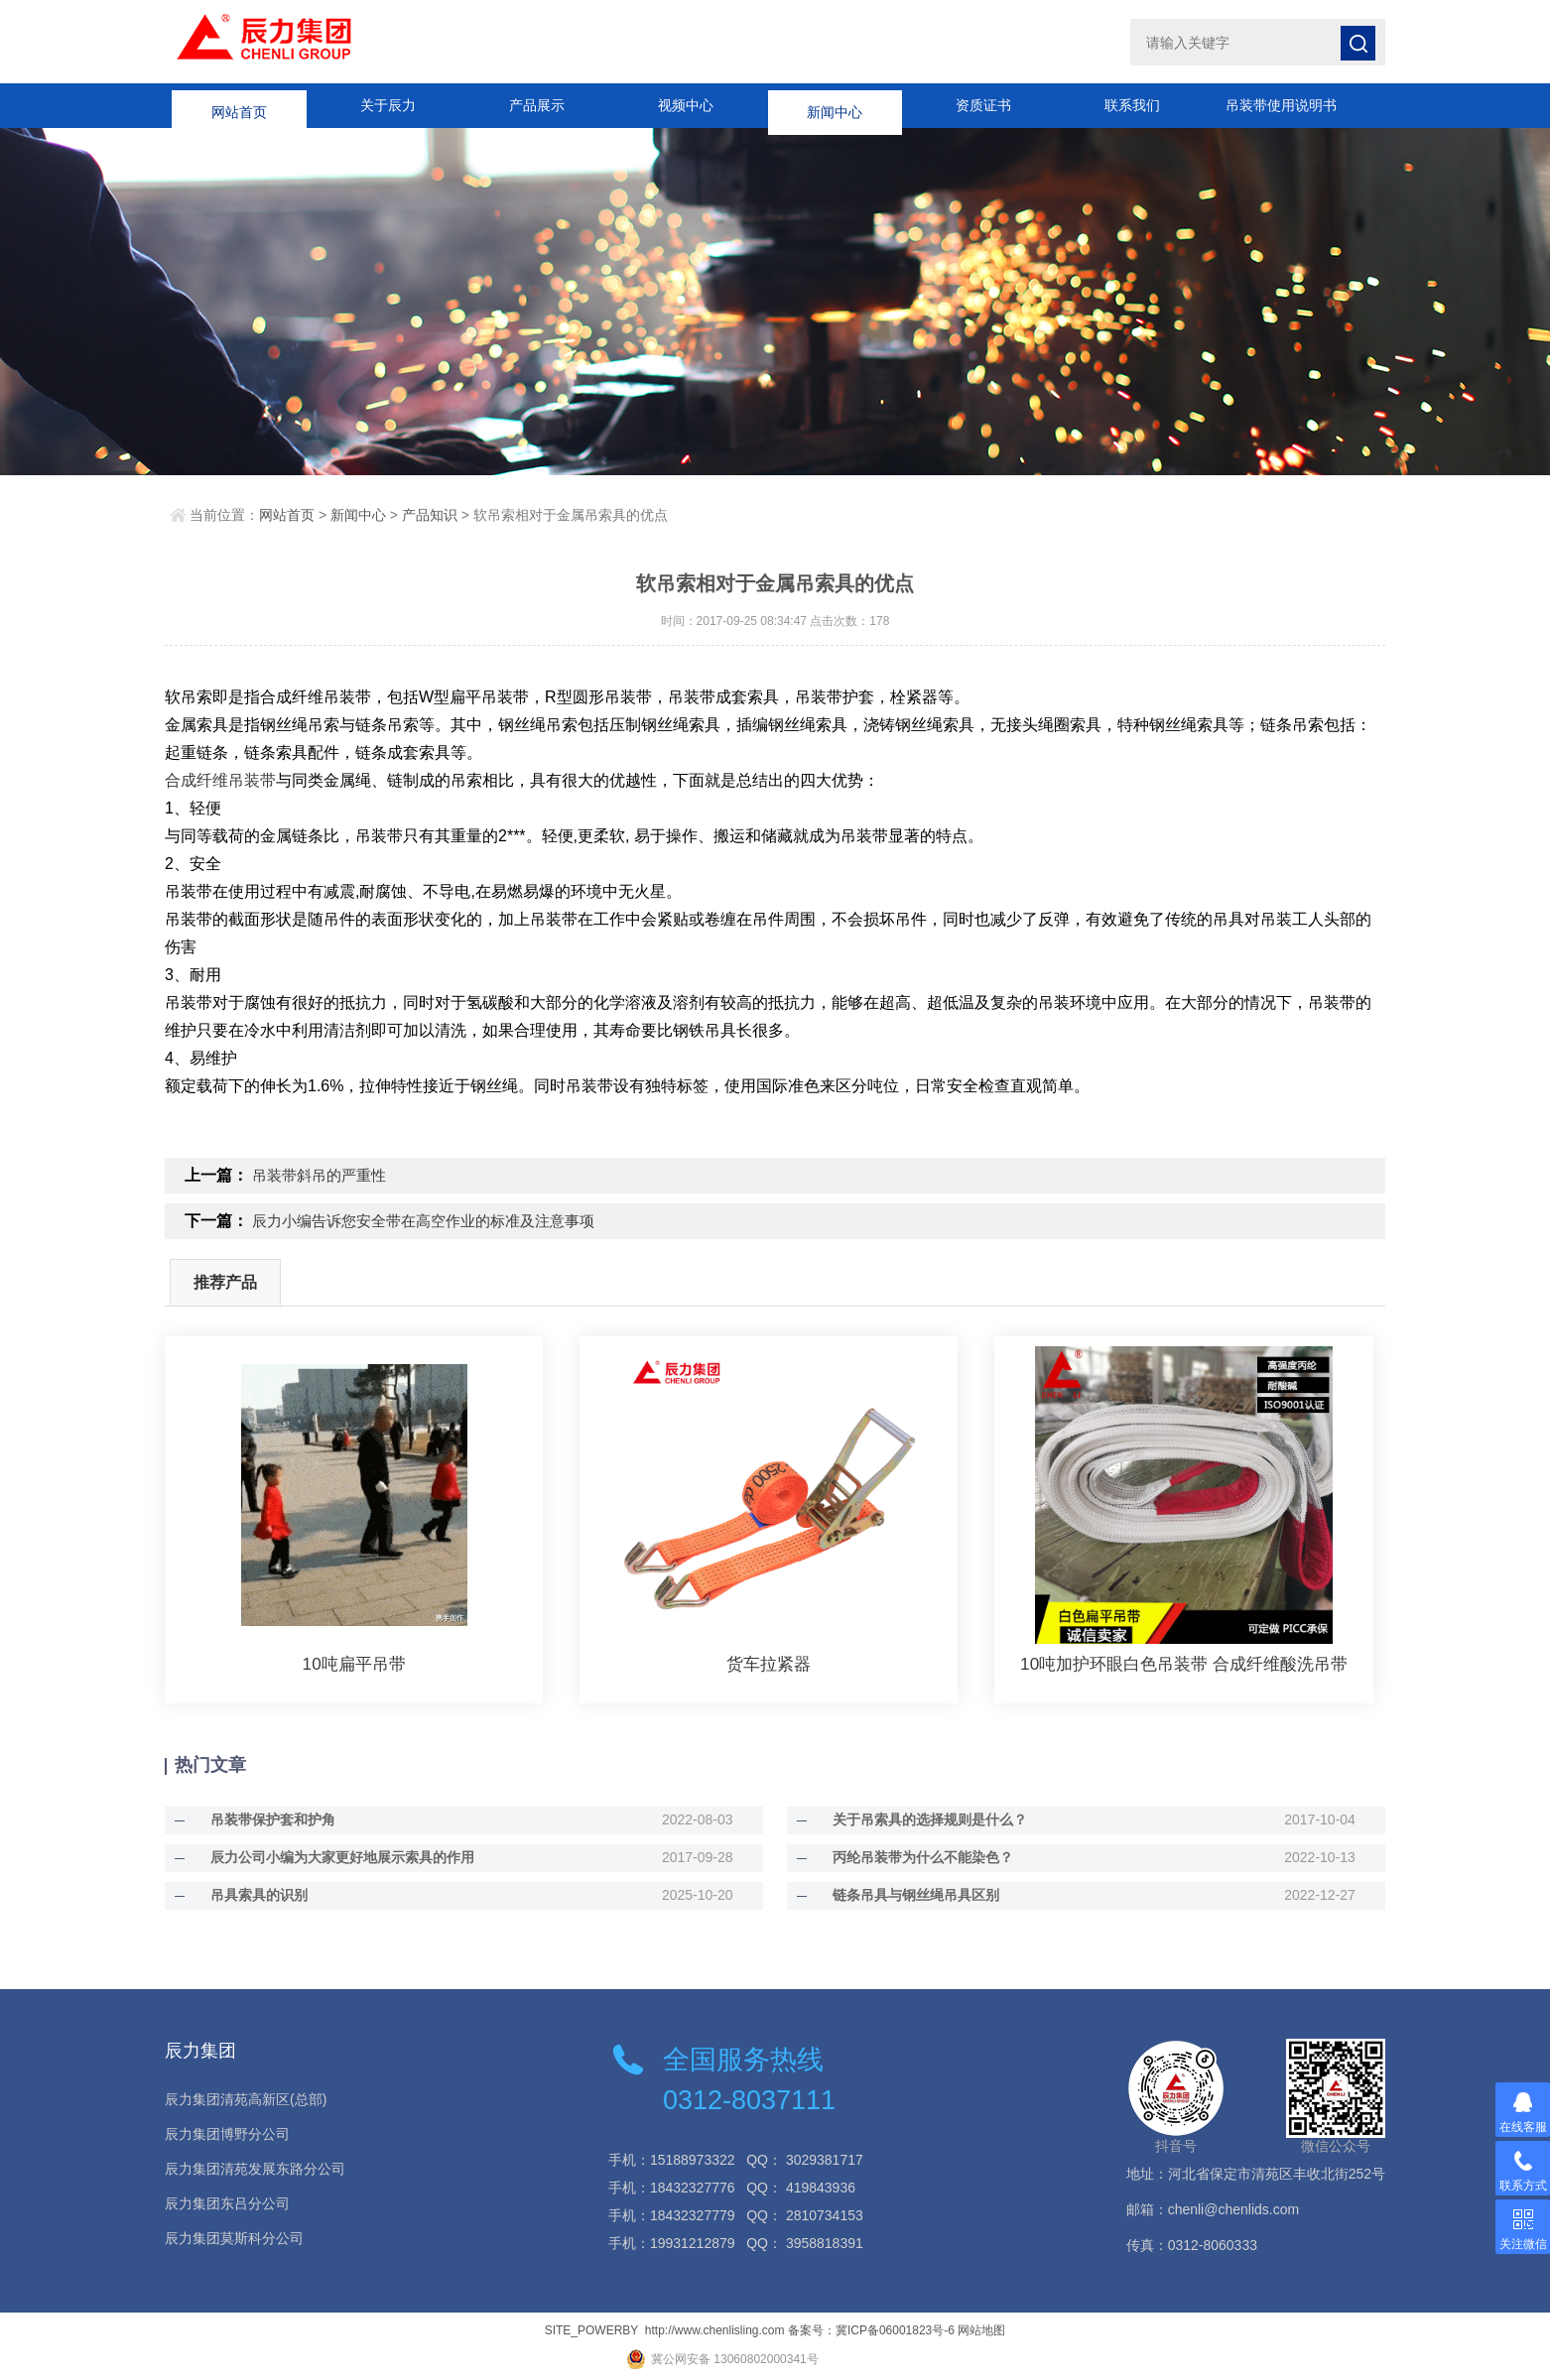 This screenshot has width=1550, height=2380. I want to click on 吊装带保护套和护角, so click(257, 1817).